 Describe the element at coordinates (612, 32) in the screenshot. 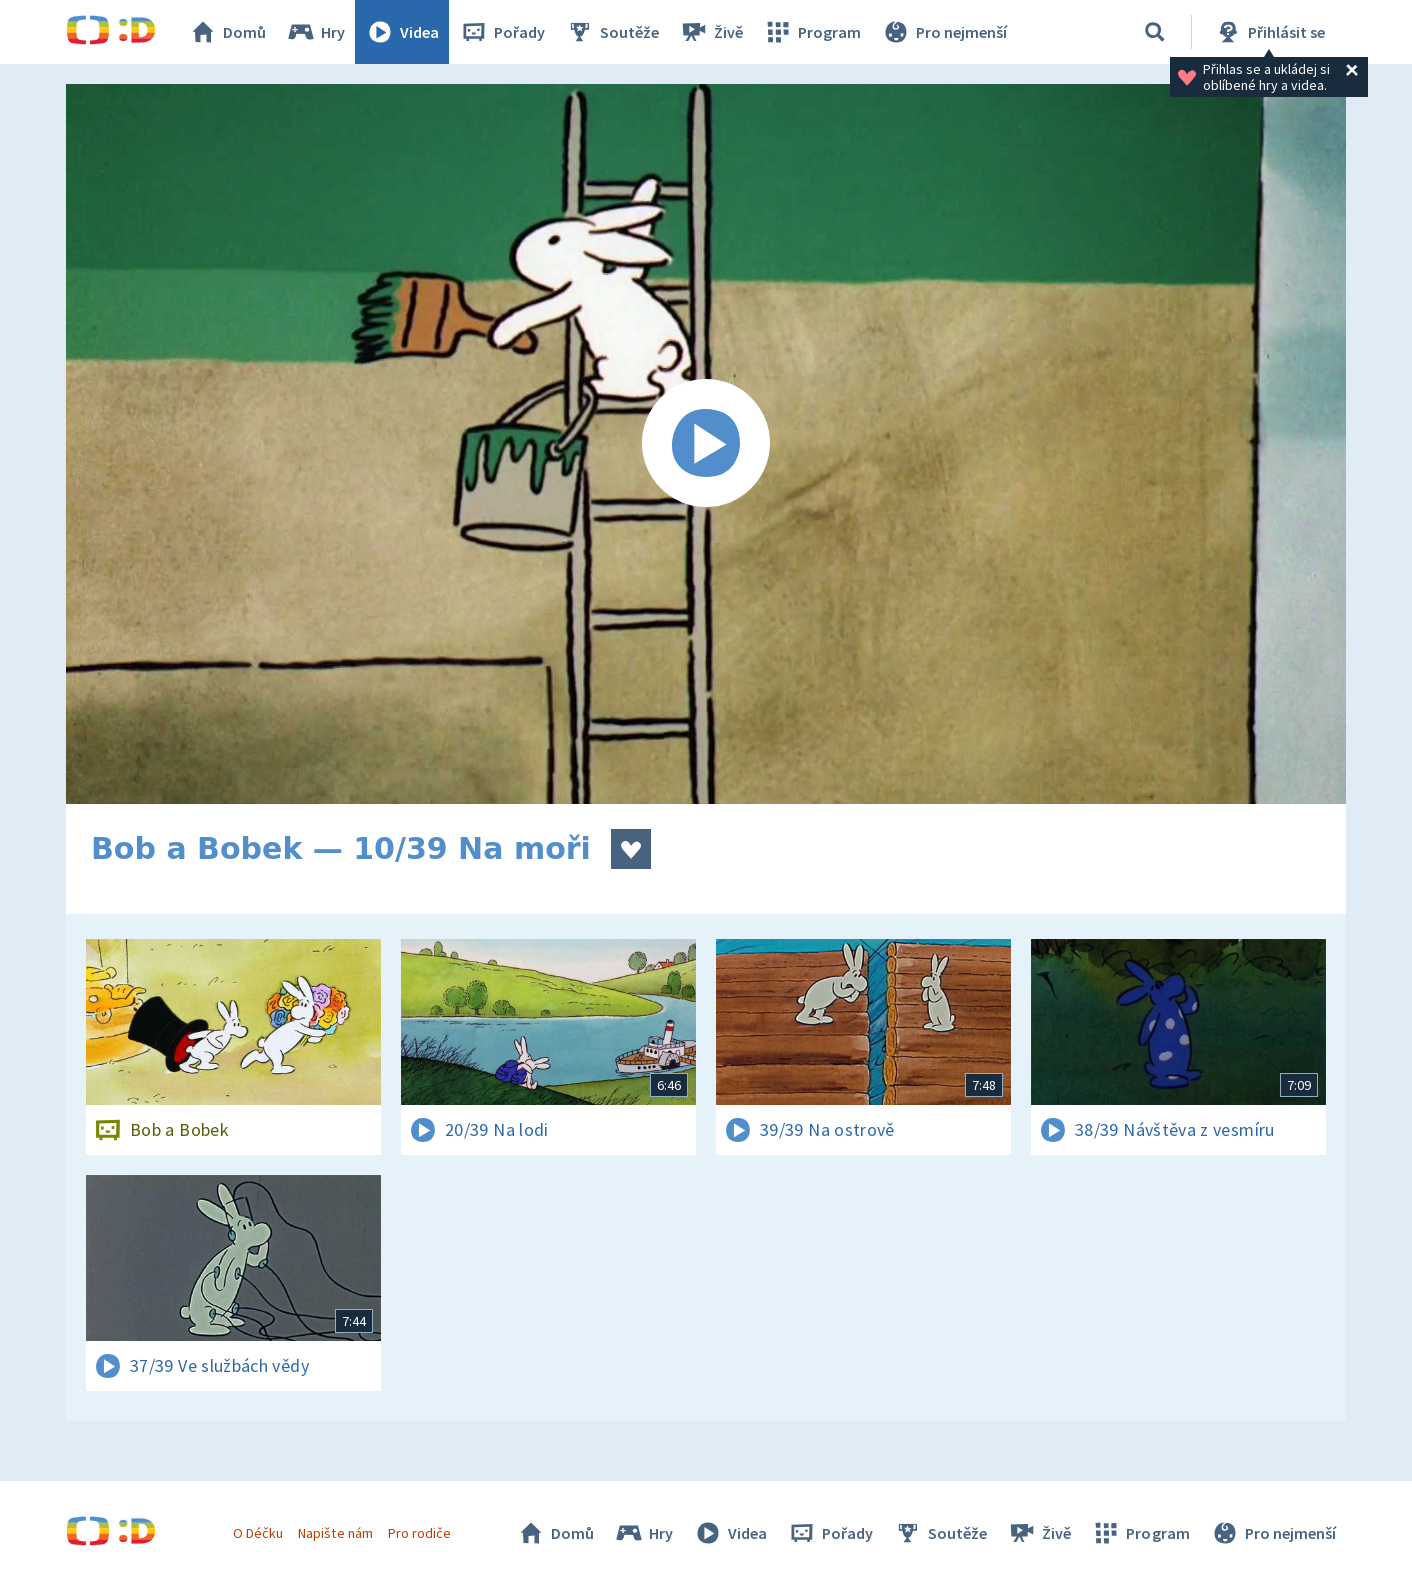

I see `Soutěže` at that location.